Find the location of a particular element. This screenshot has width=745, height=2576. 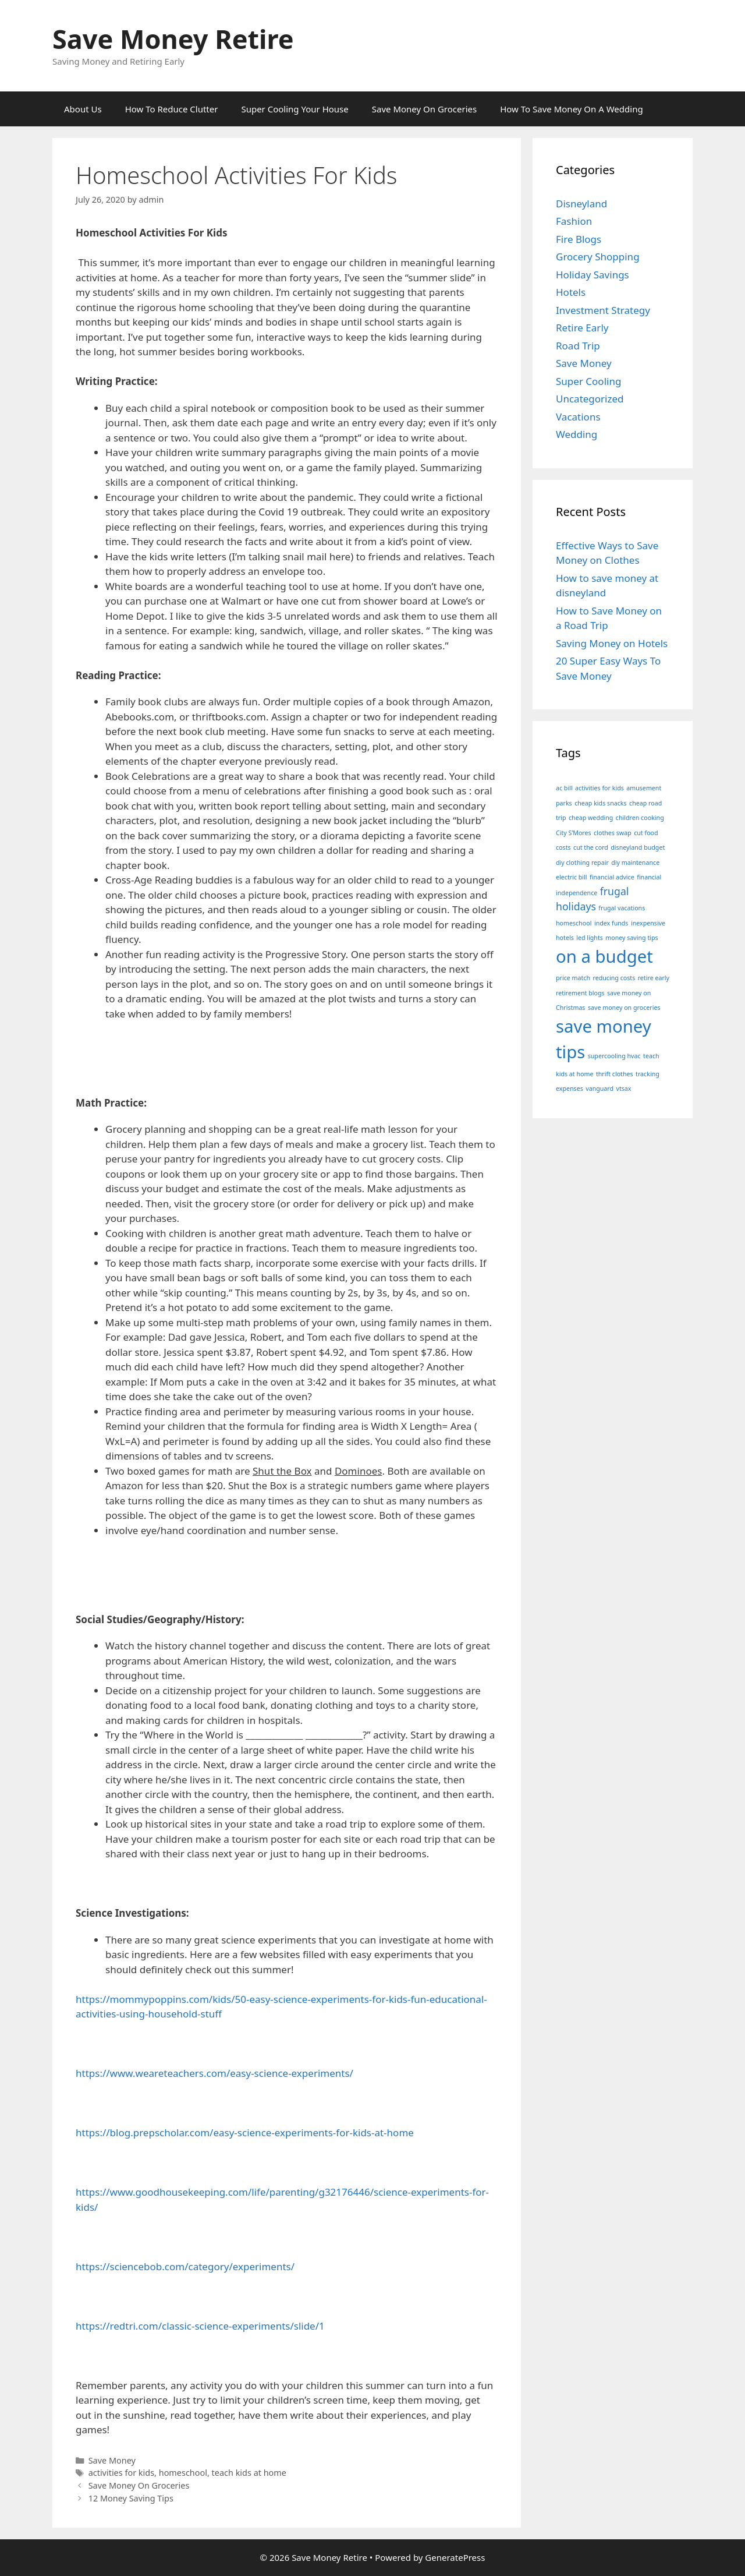

vtsax [vtsax (1 item)] is located at coordinates (624, 1088).